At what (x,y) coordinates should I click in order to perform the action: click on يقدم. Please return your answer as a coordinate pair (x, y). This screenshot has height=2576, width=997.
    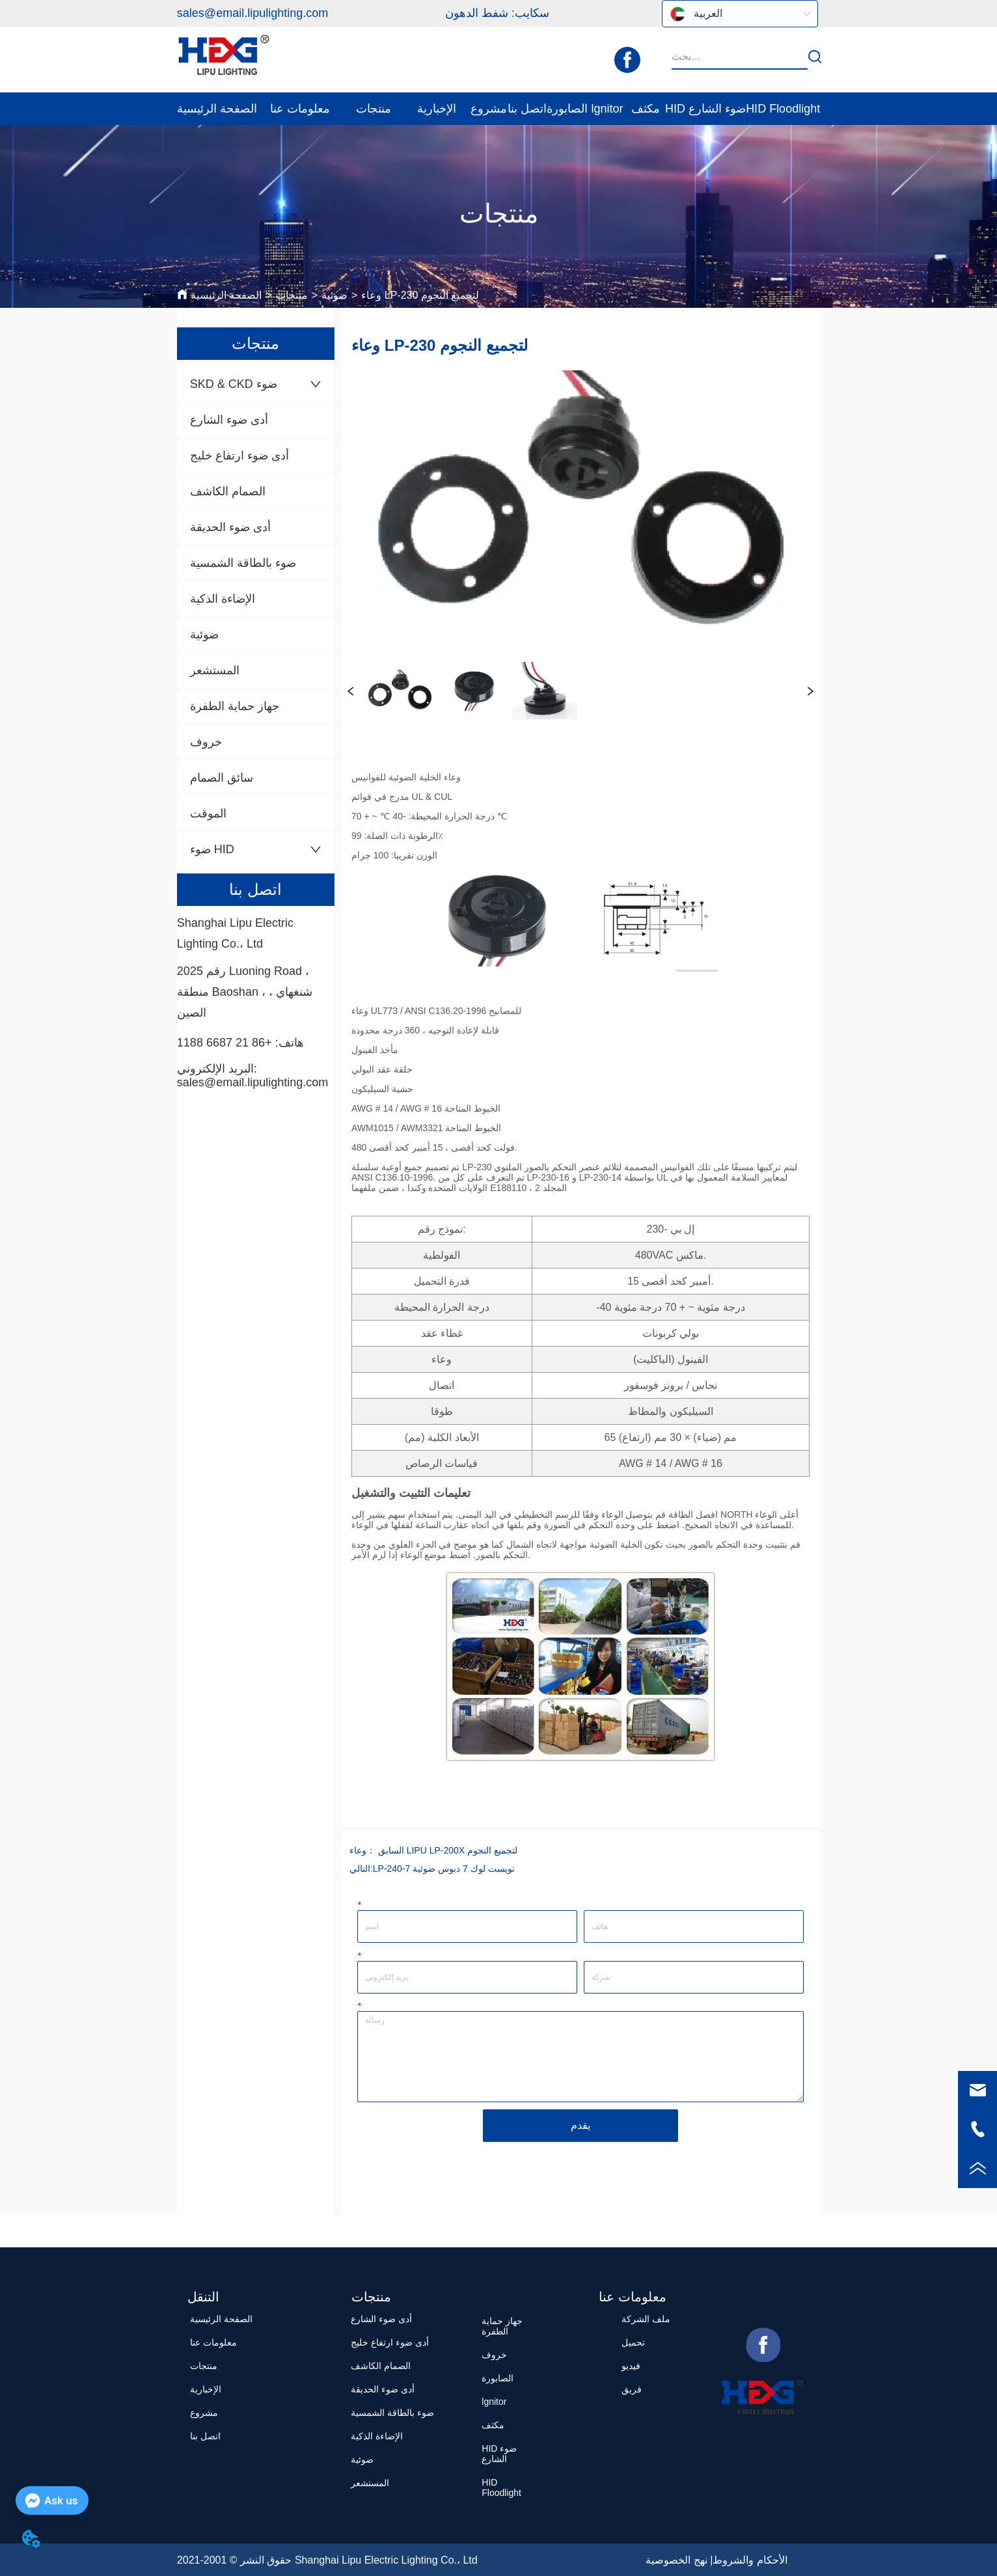
    Looking at the image, I should click on (580, 2125).